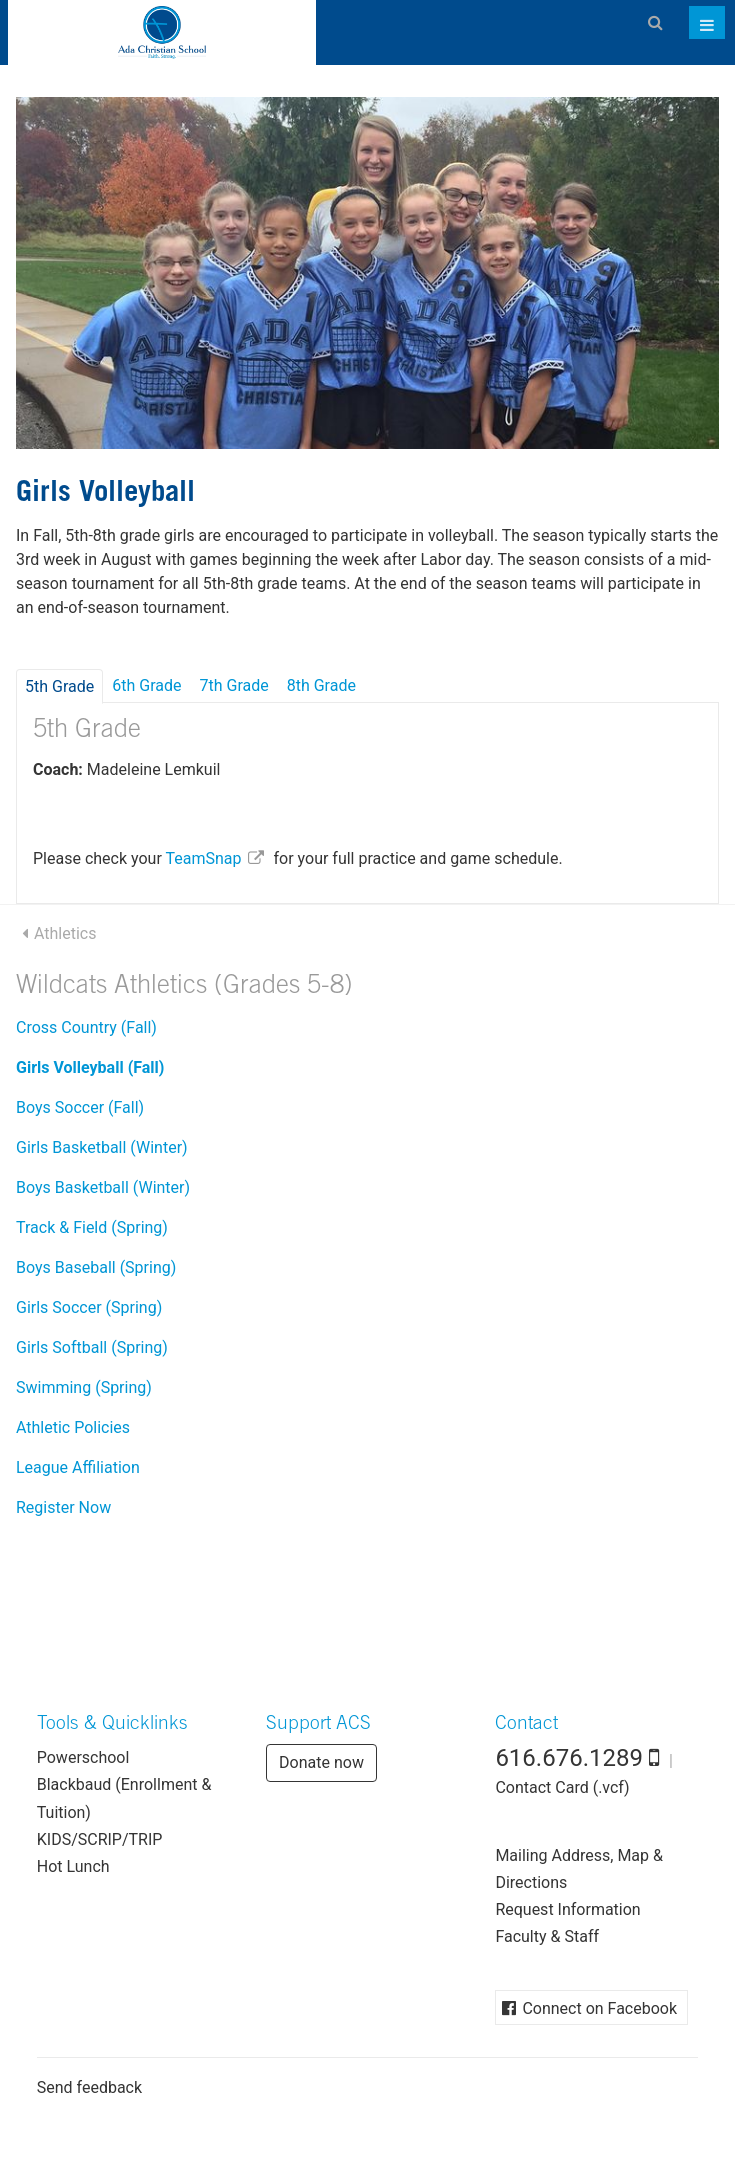 The height and width of the screenshot is (2162, 735). What do you see at coordinates (89, 2087) in the screenshot?
I see `Send feedback` at bounding box center [89, 2087].